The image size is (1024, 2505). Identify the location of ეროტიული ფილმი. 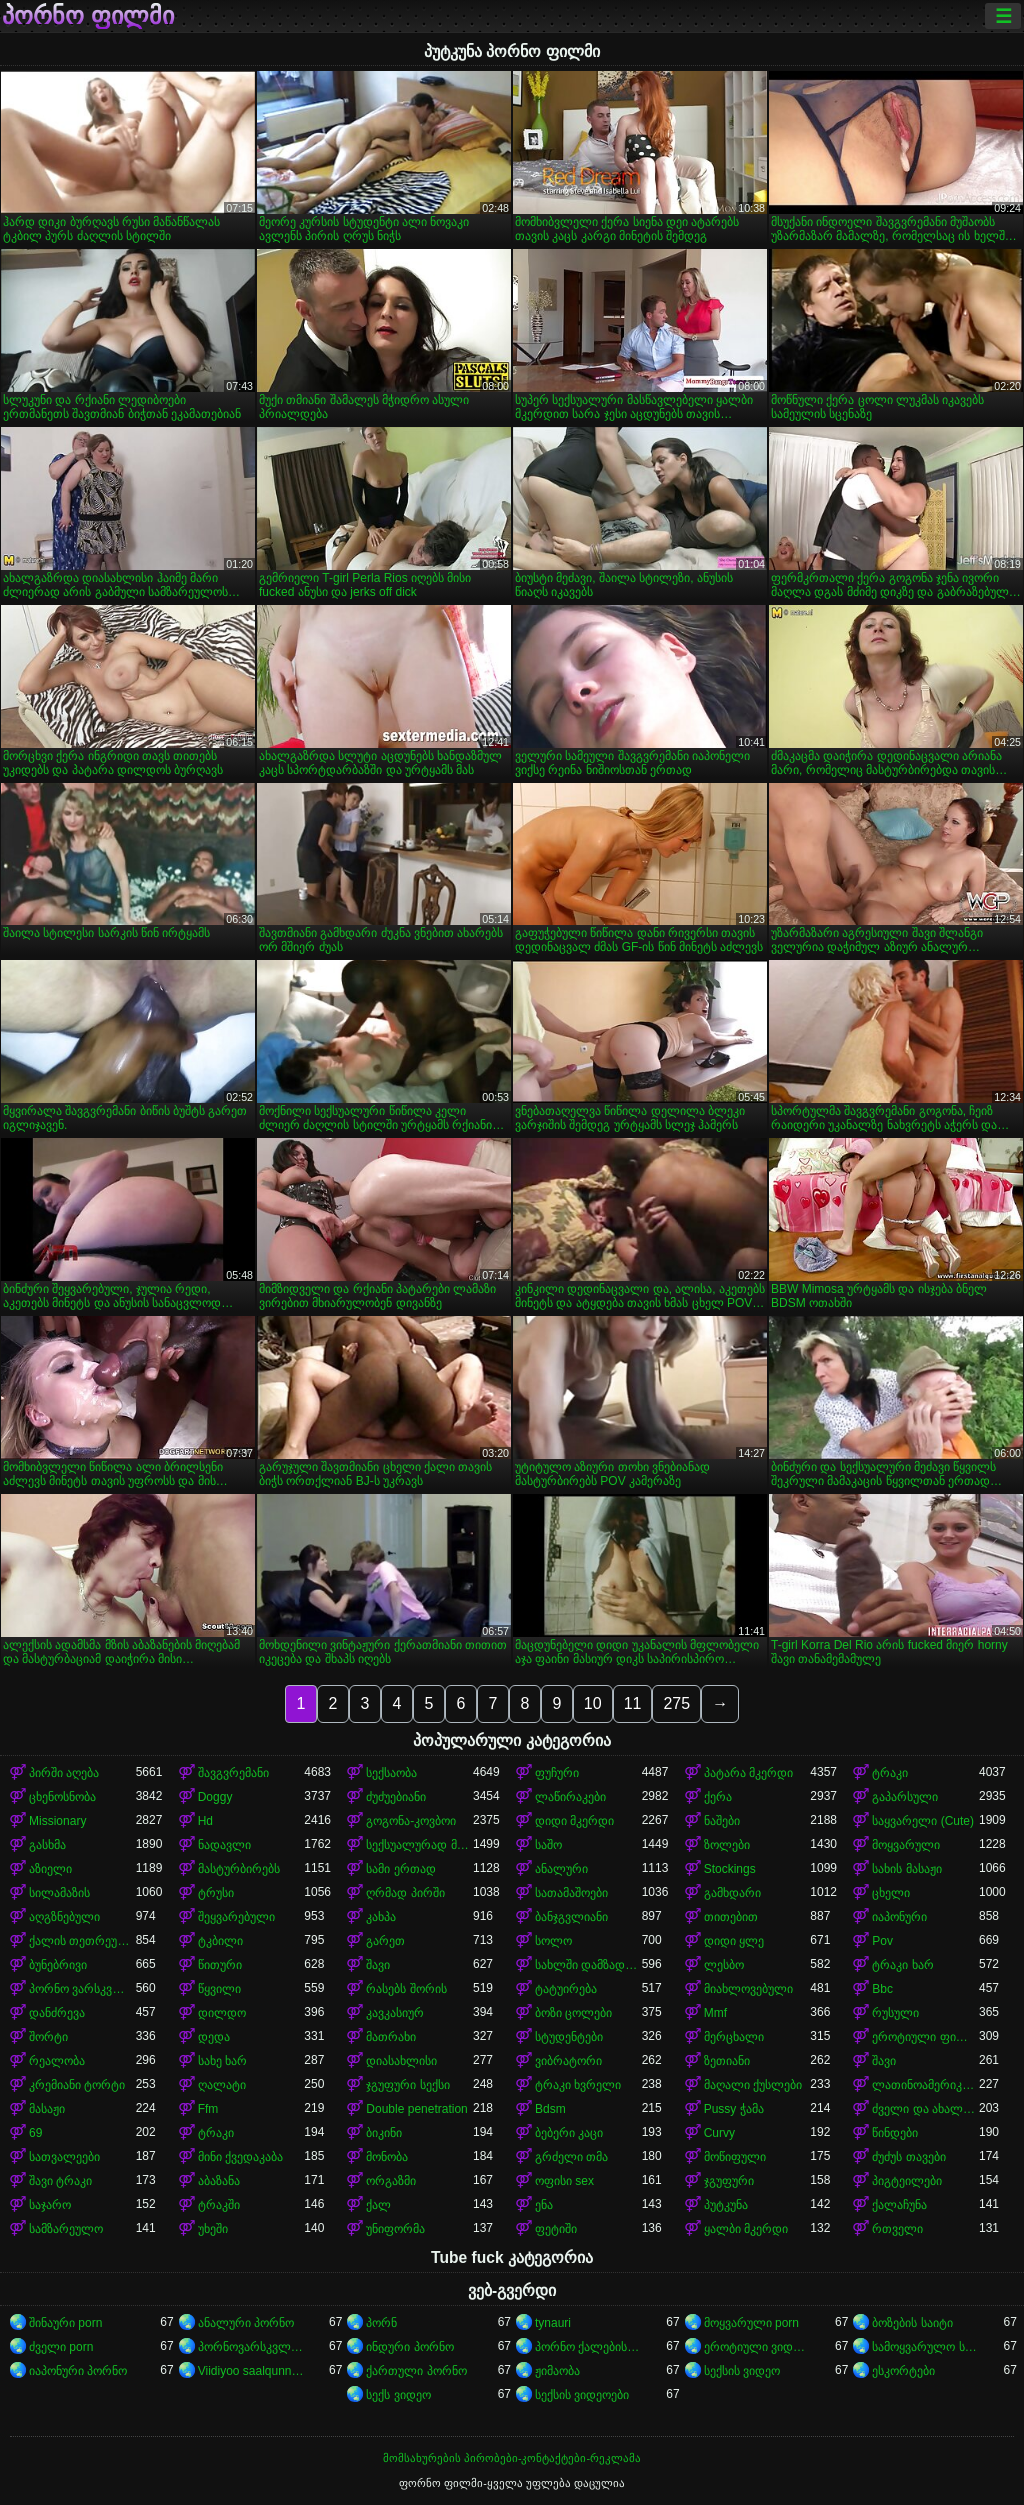
(925, 2037).